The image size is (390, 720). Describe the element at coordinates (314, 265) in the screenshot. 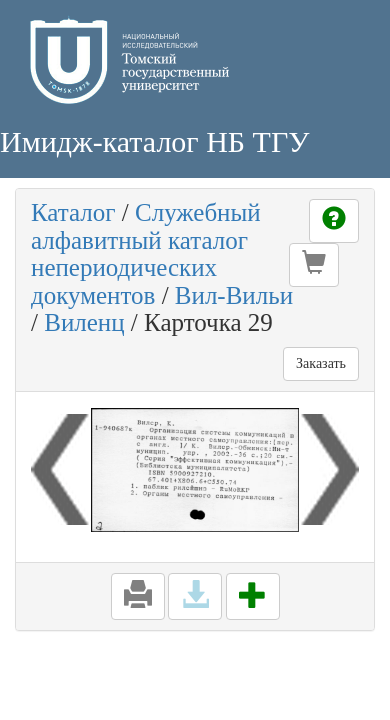

I see `[button]` at that location.